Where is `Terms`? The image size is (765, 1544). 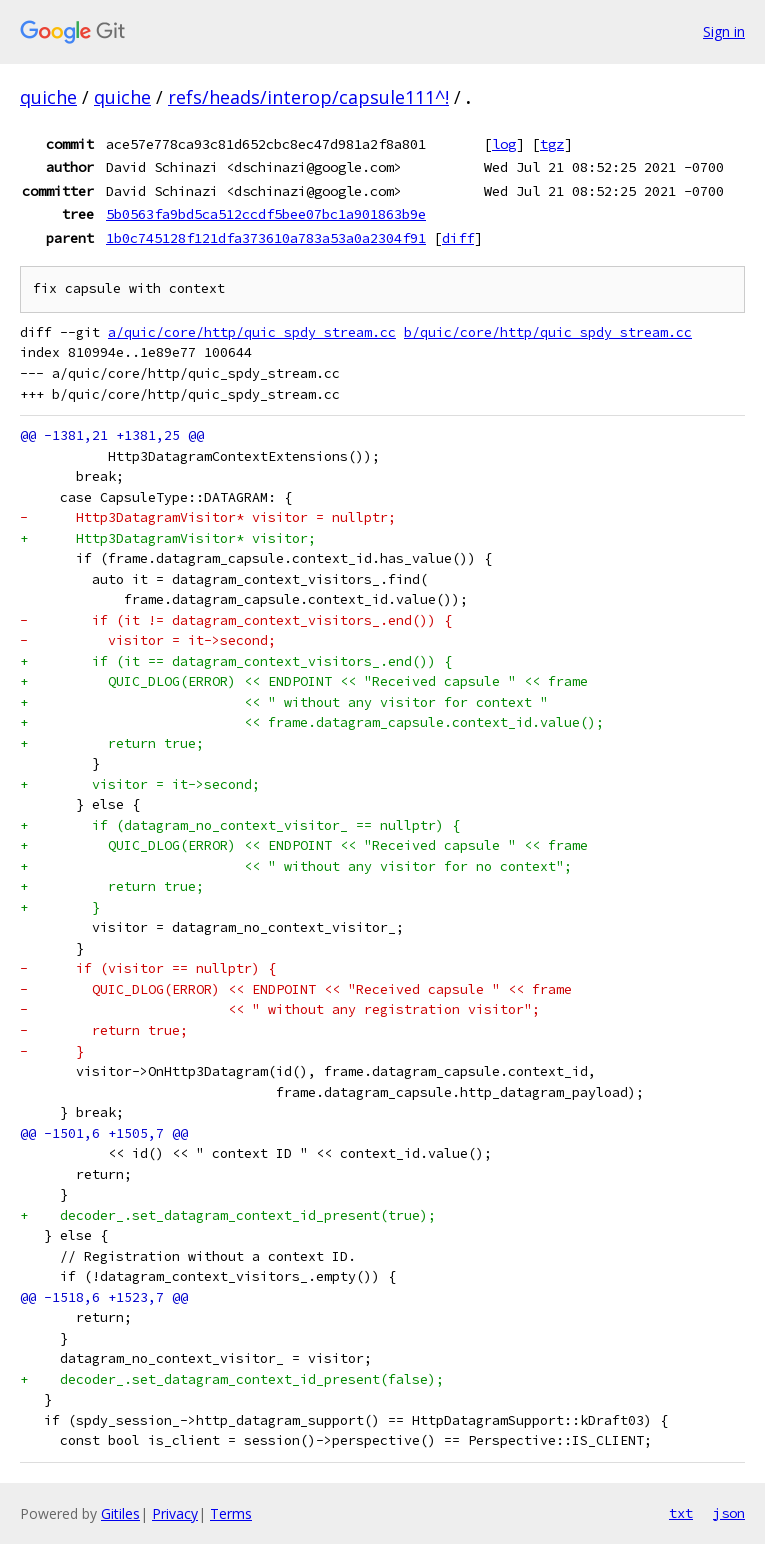
Terms is located at coordinates (231, 1513).